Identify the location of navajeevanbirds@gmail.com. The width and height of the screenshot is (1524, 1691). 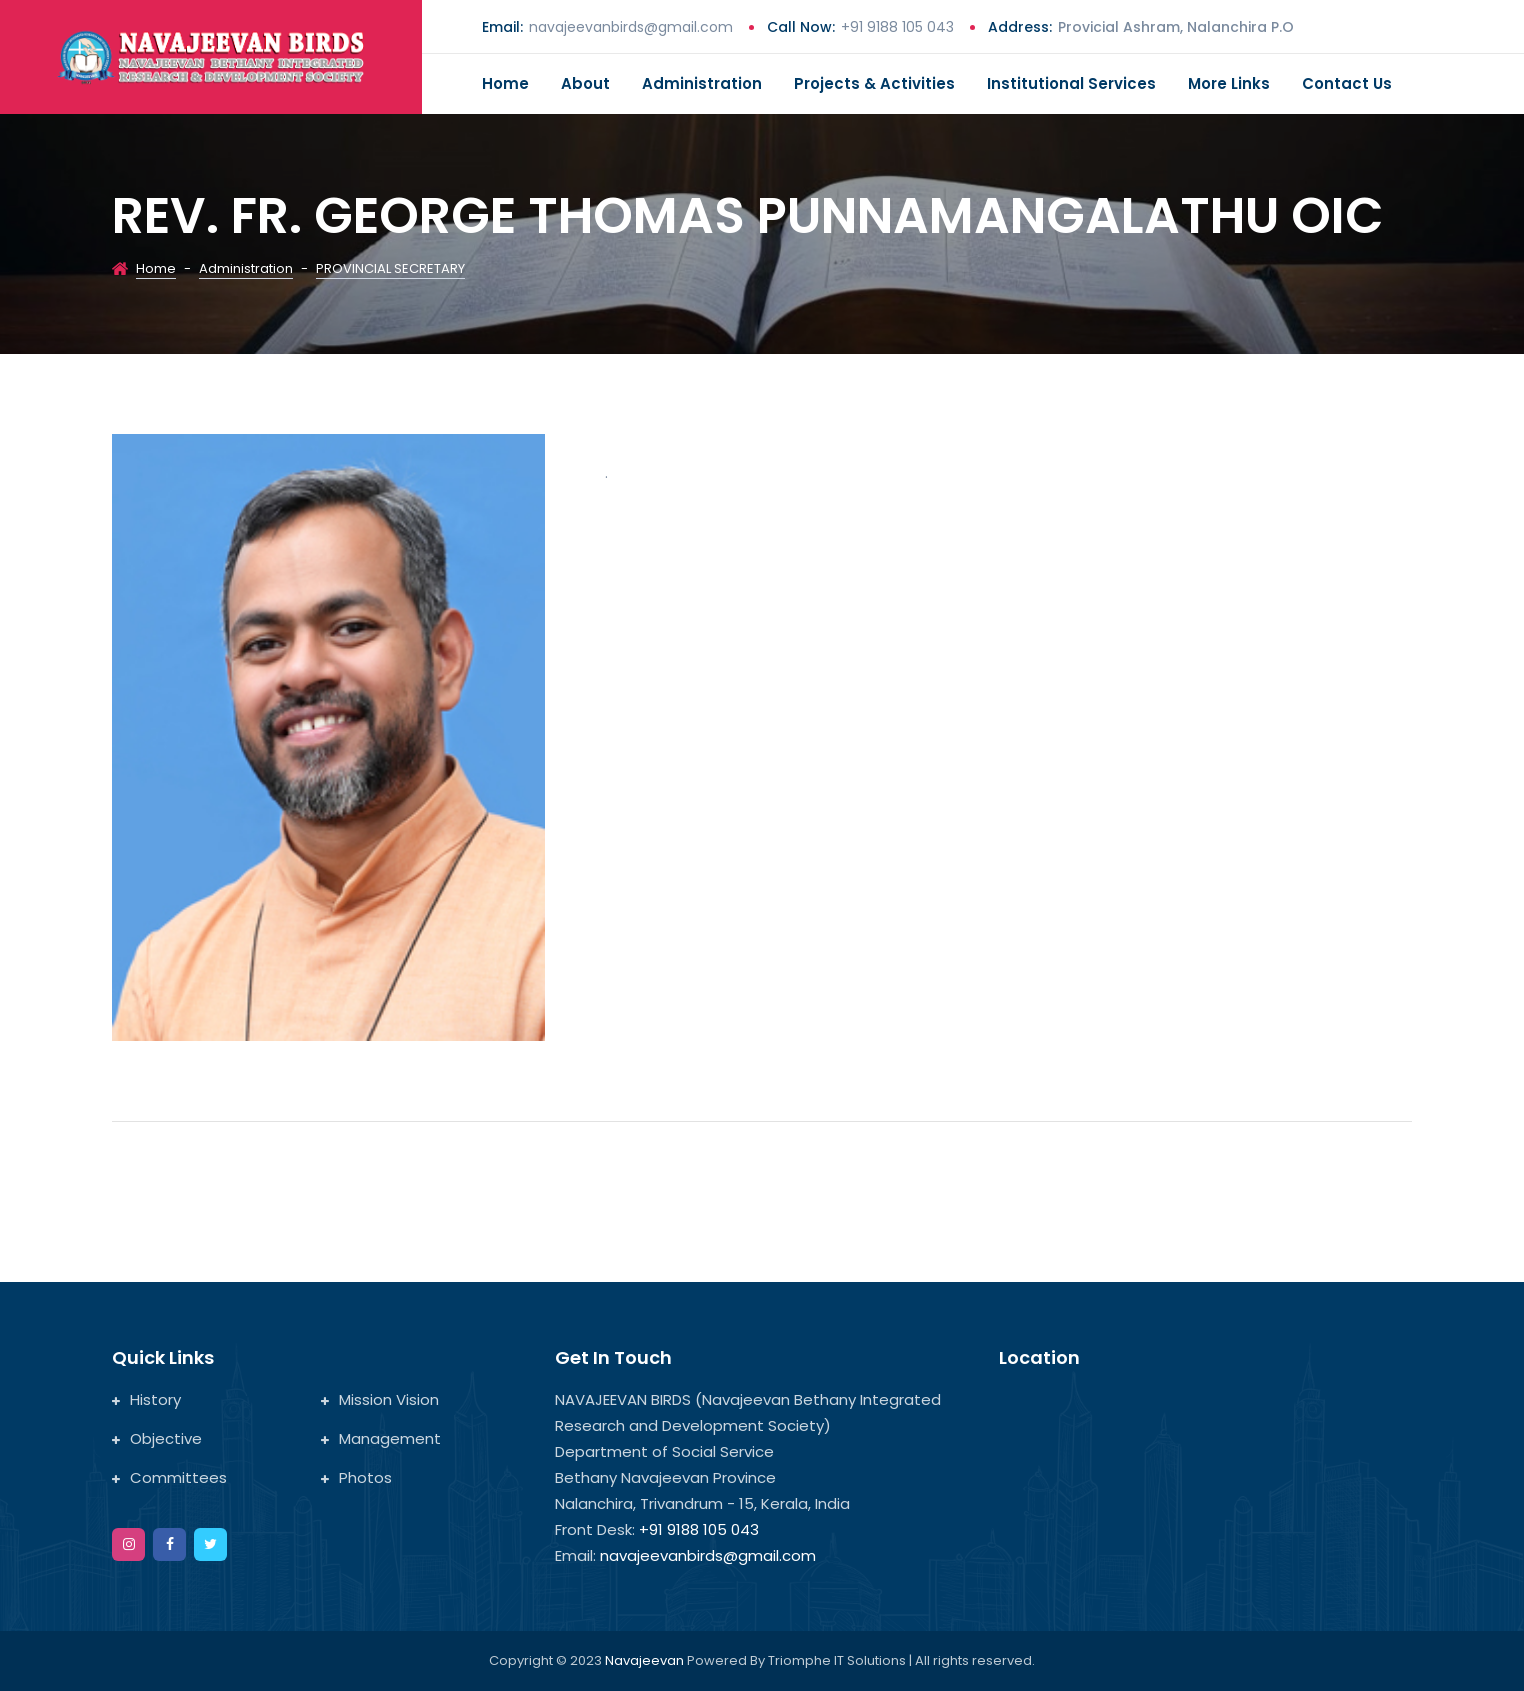
(631, 27).